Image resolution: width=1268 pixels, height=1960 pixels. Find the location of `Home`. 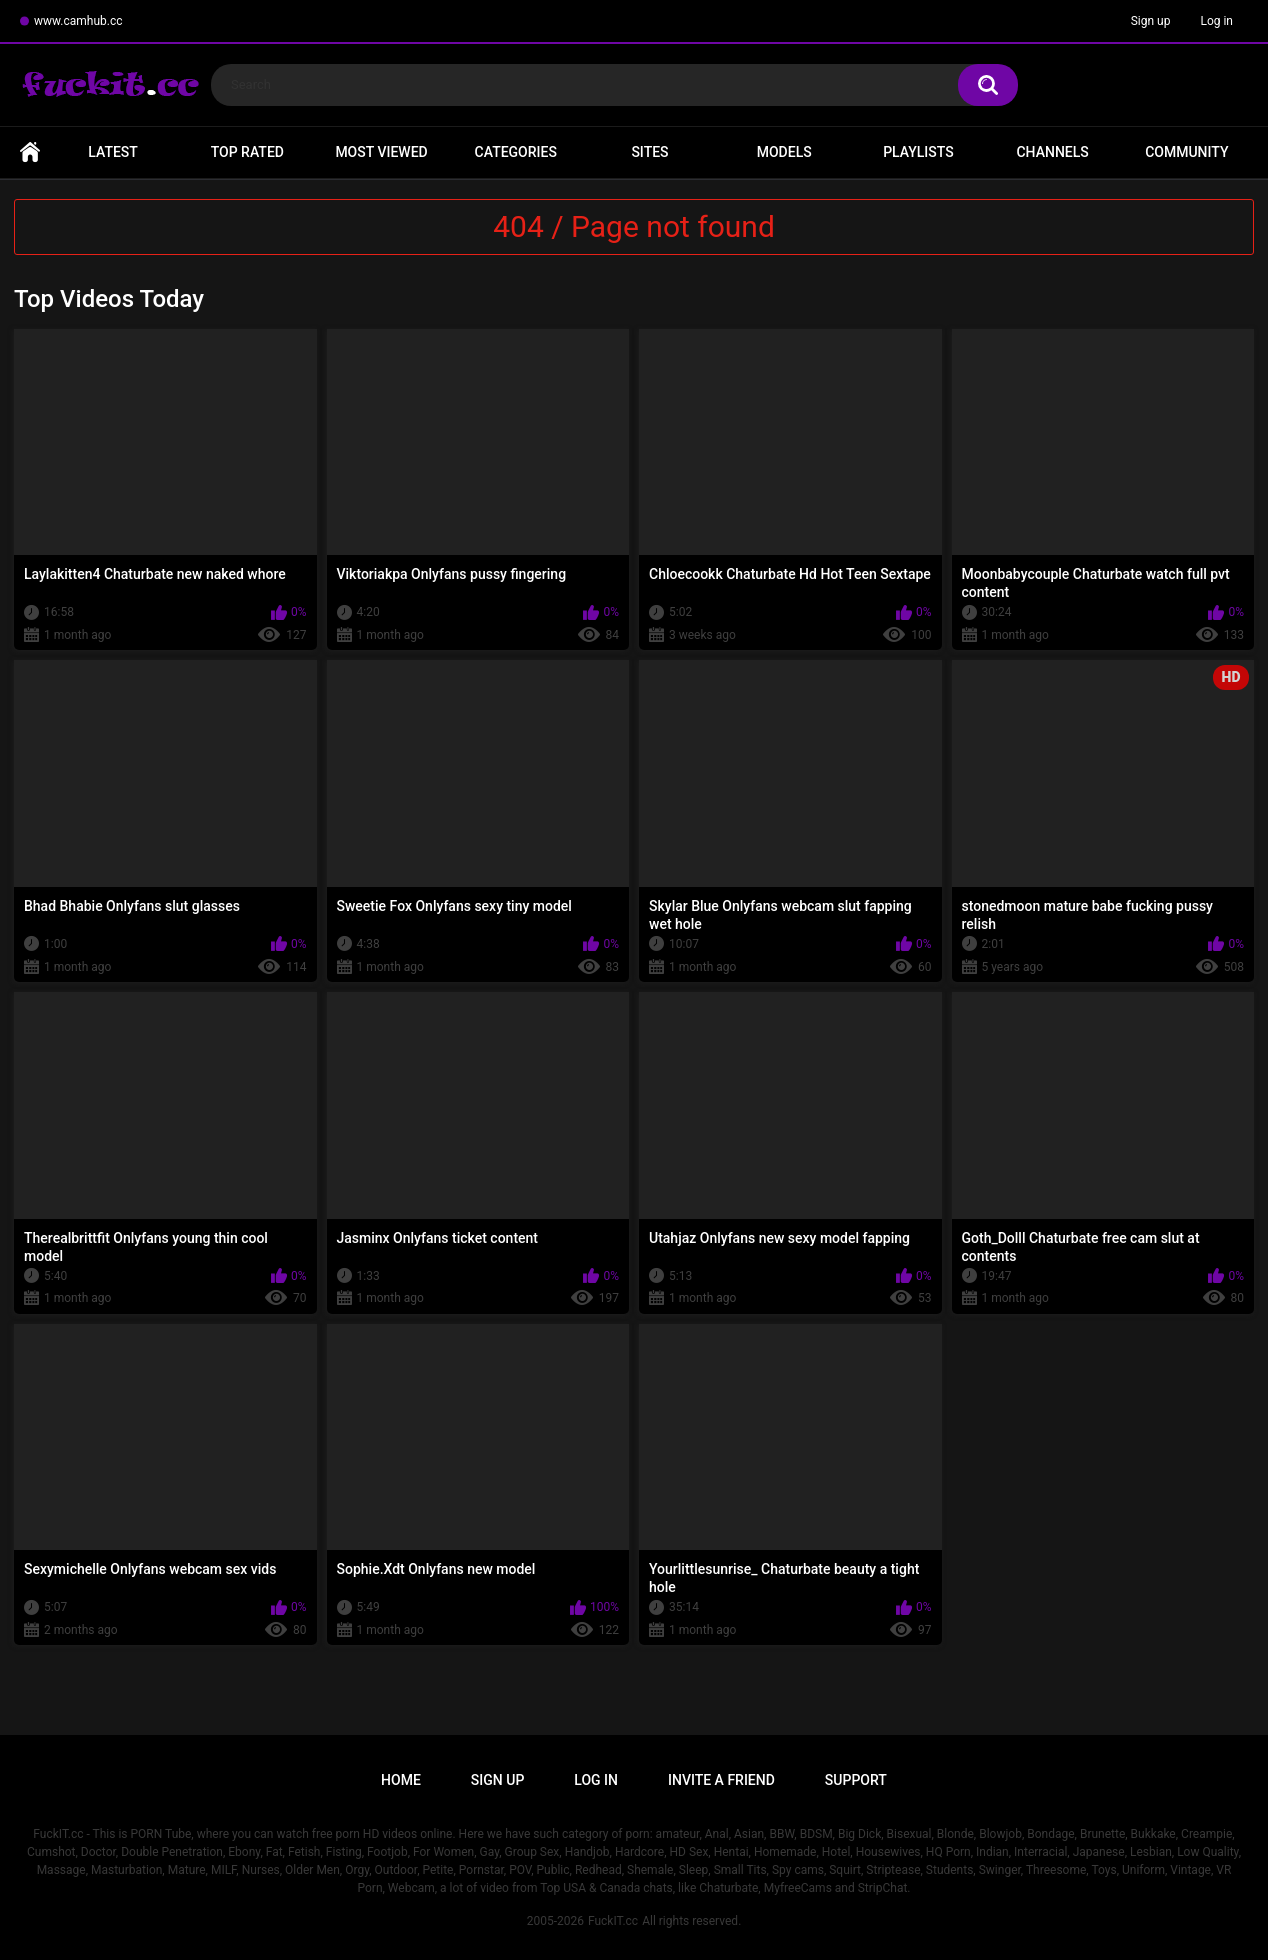

Home is located at coordinates (30, 152).